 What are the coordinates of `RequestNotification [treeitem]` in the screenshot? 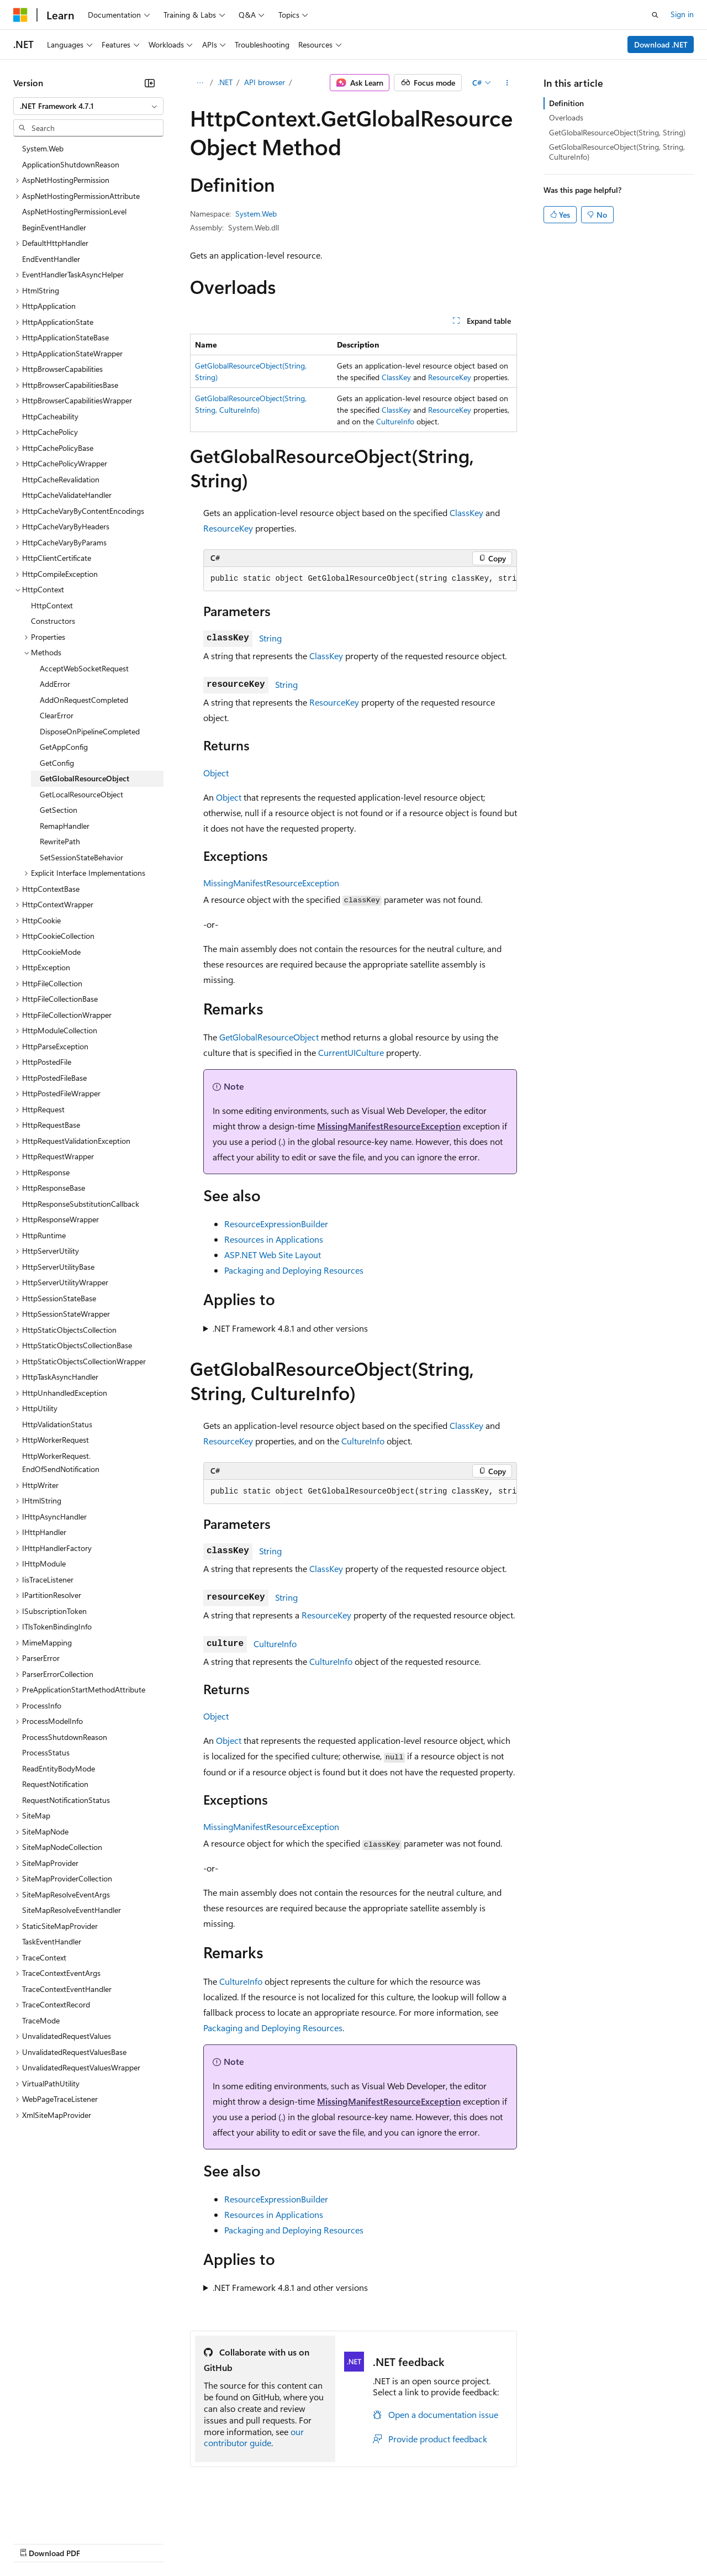 It's located at (55, 1784).